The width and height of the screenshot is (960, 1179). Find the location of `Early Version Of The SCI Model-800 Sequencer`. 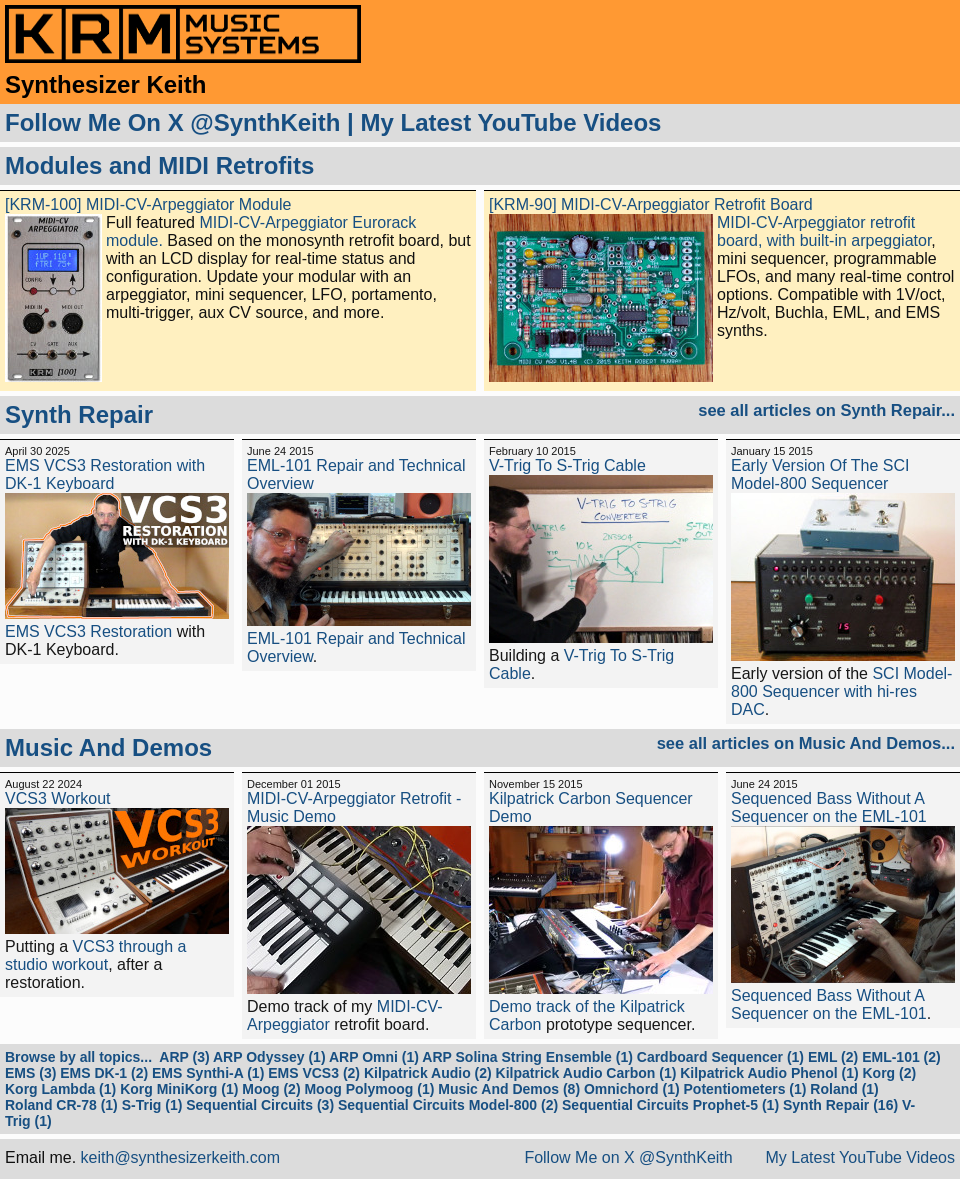

Early Version Of The SCI Model-800 Sequencer is located at coordinates (820, 474).